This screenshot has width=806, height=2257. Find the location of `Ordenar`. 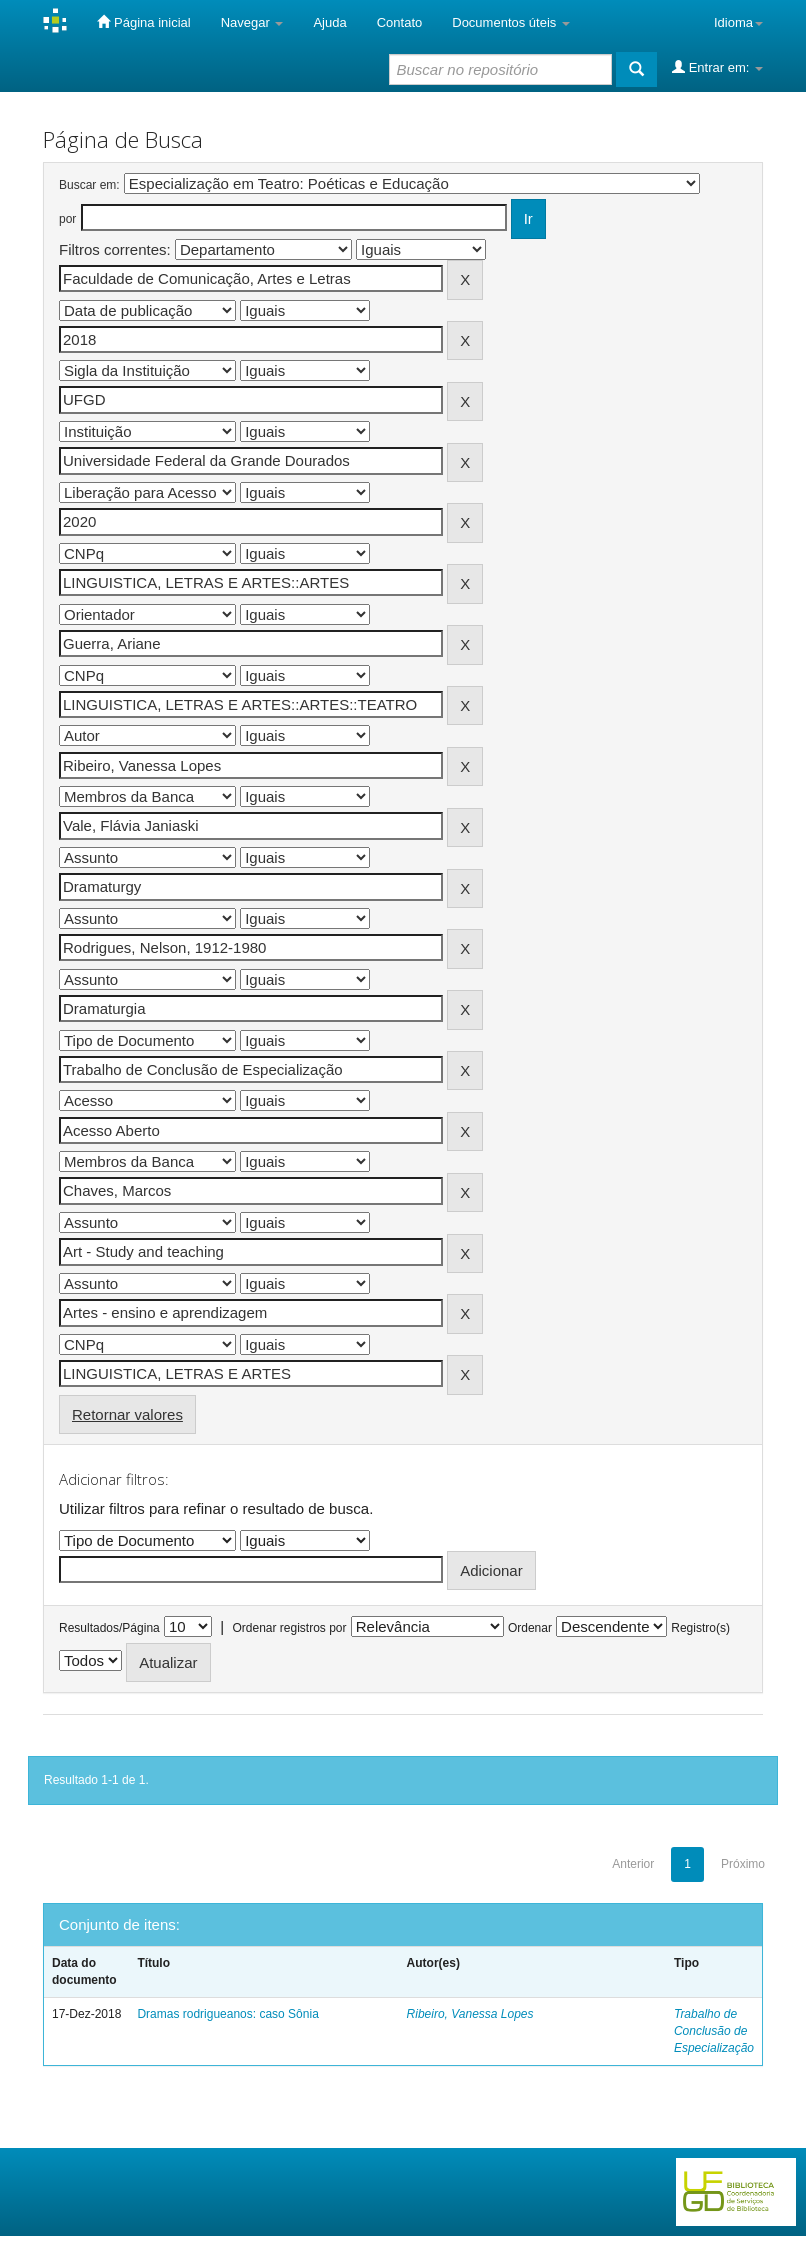

Ordenar is located at coordinates (530, 1628).